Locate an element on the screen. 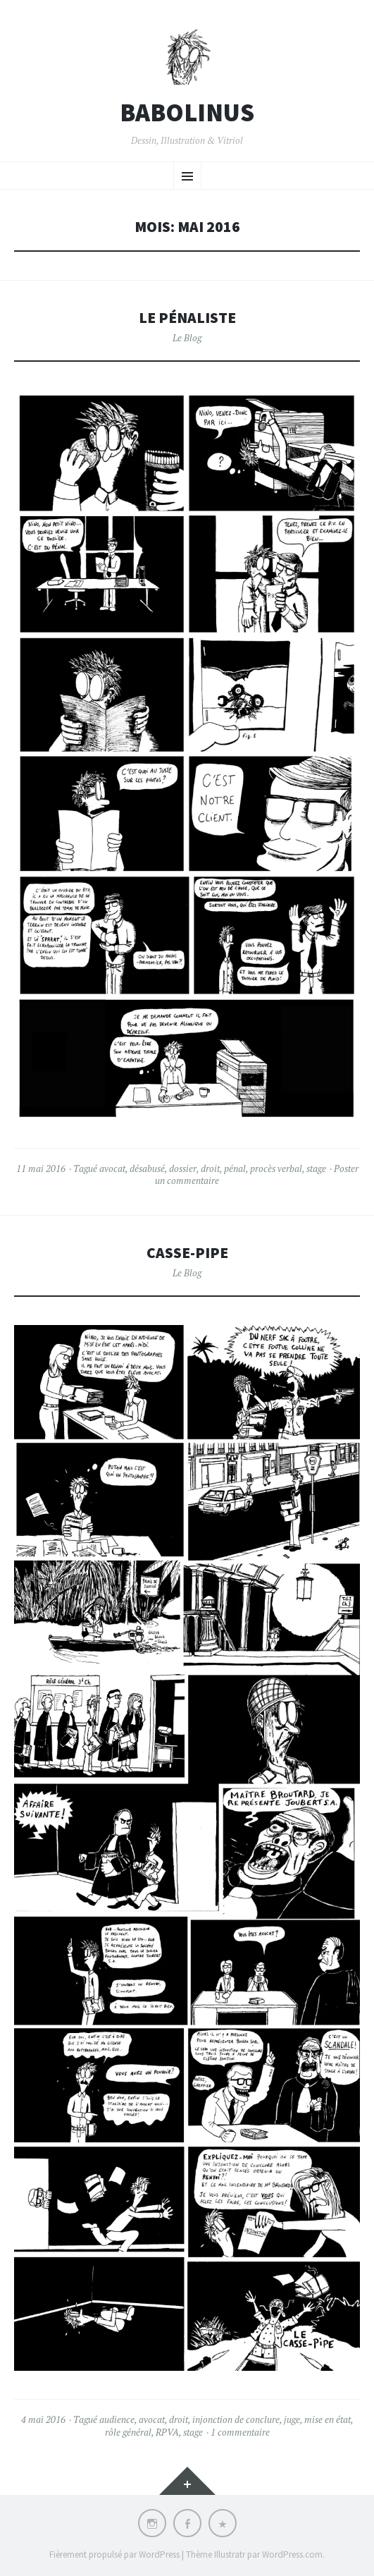  Le pénaliste is located at coordinates (187, 317).